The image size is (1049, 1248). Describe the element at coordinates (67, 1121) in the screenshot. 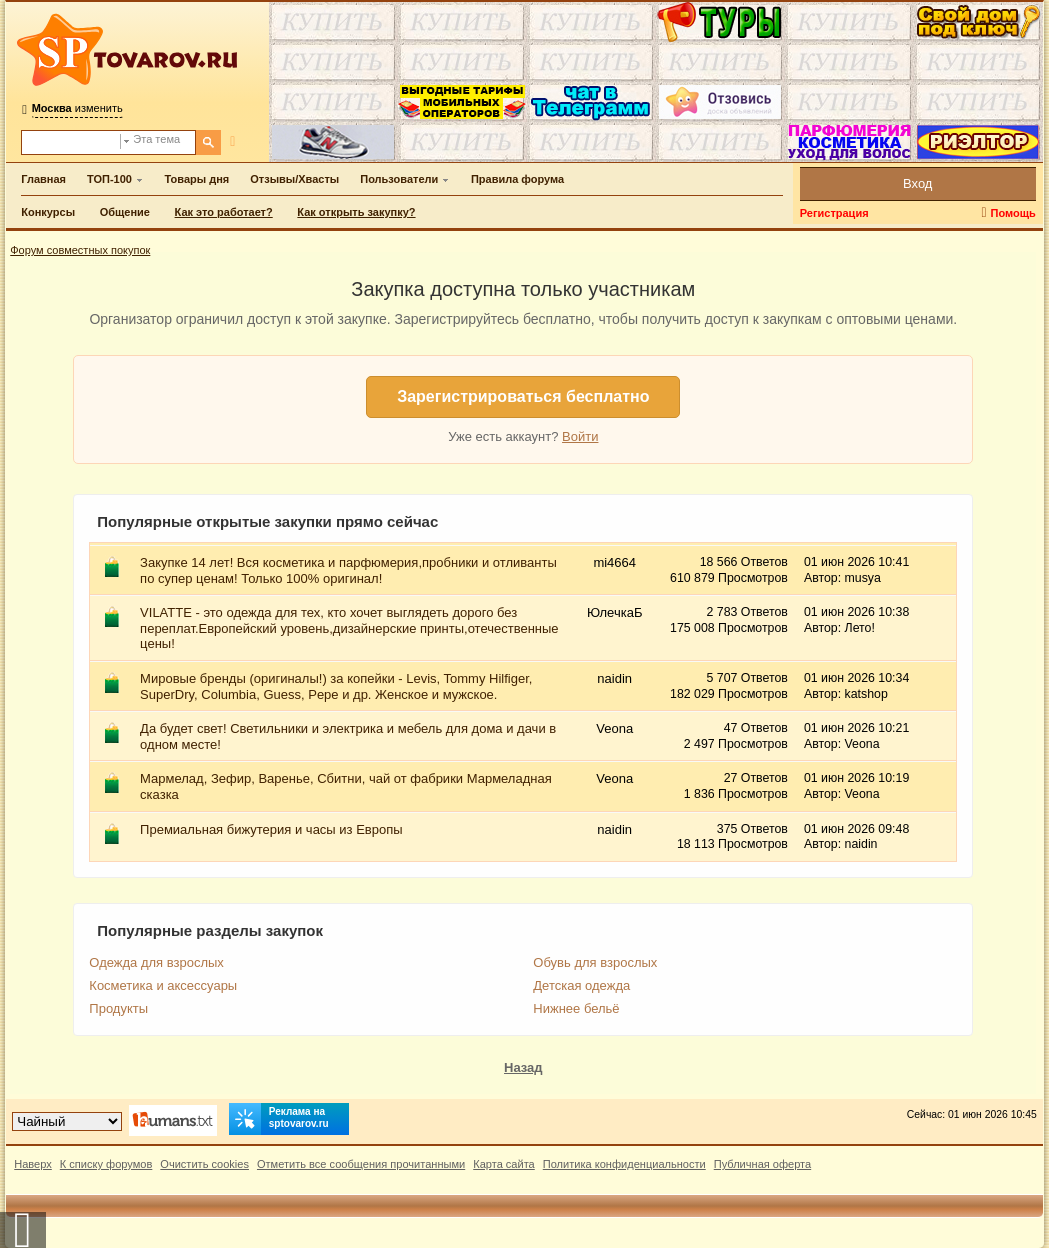

I see `[Выбор дизайна]` at that location.